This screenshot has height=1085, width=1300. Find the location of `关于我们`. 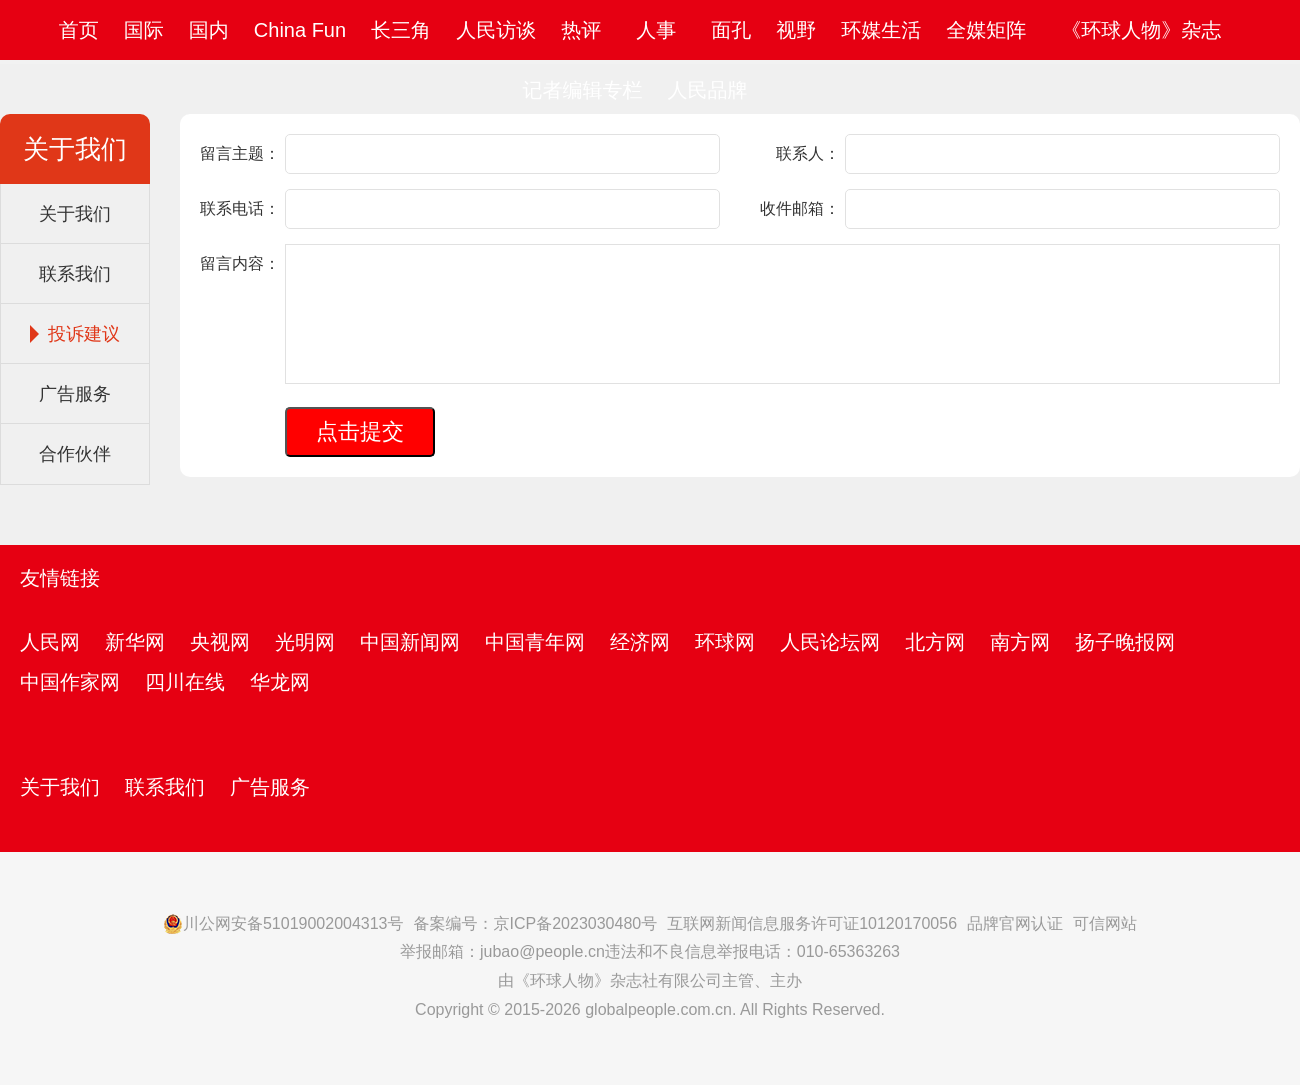

关于我们 is located at coordinates (75, 214).